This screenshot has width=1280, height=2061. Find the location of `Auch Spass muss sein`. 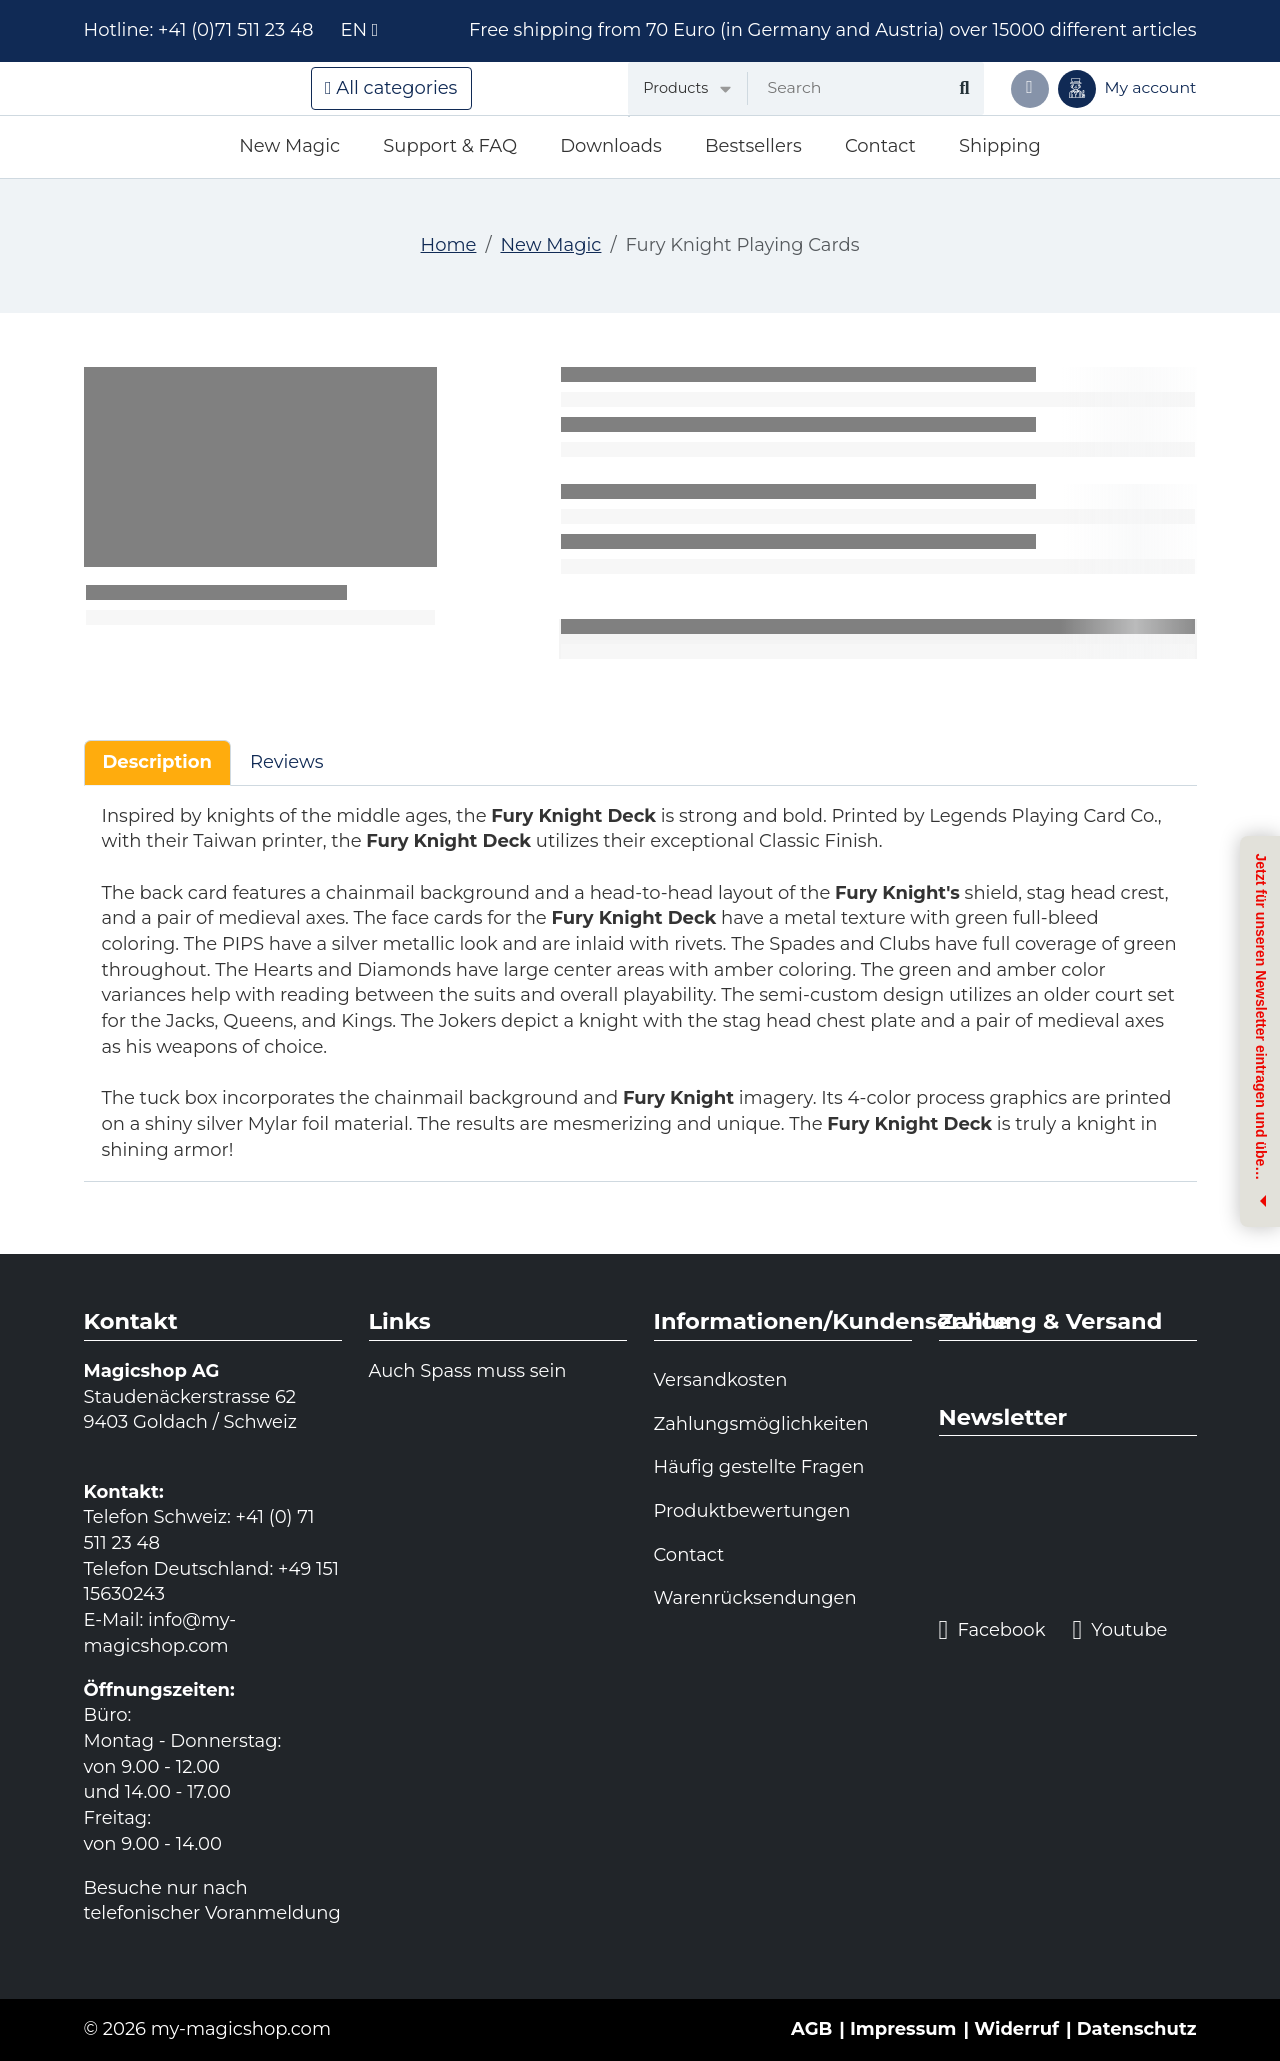

Auch Spass muss sein is located at coordinates (468, 1371).